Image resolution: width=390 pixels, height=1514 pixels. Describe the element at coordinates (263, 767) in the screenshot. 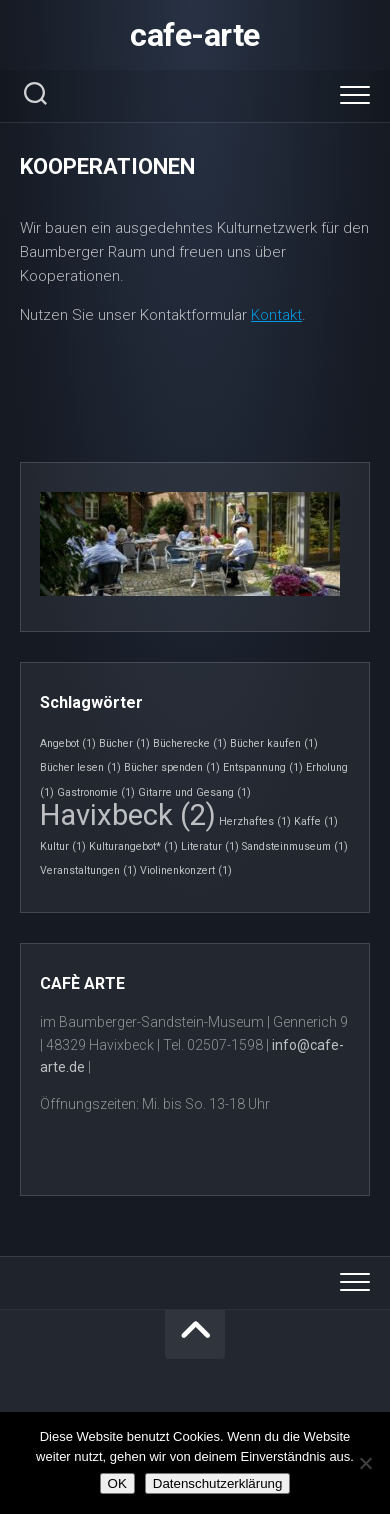

I see `Entspannung [Entspannung (1 Eintrag)]` at that location.